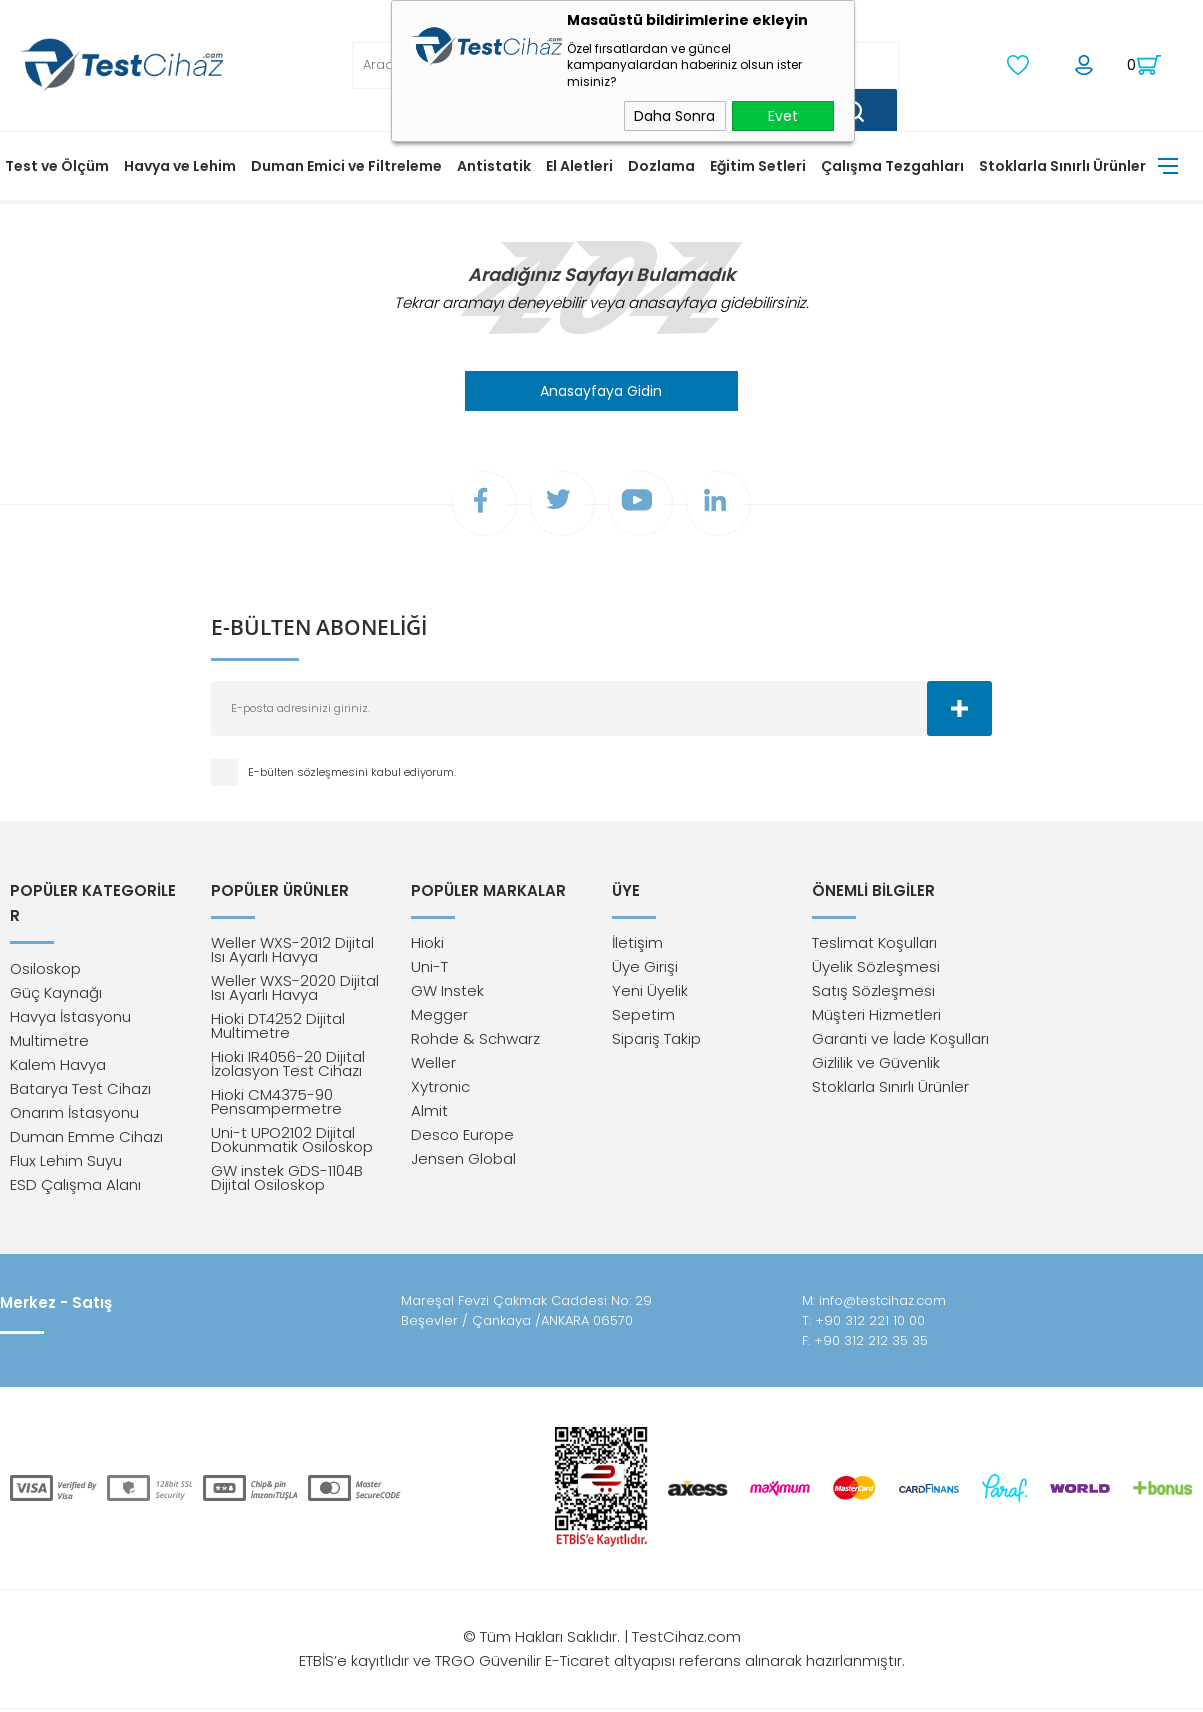 The height and width of the screenshot is (1712, 1203). I want to click on Havya ve Lehim, so click(180, 165).